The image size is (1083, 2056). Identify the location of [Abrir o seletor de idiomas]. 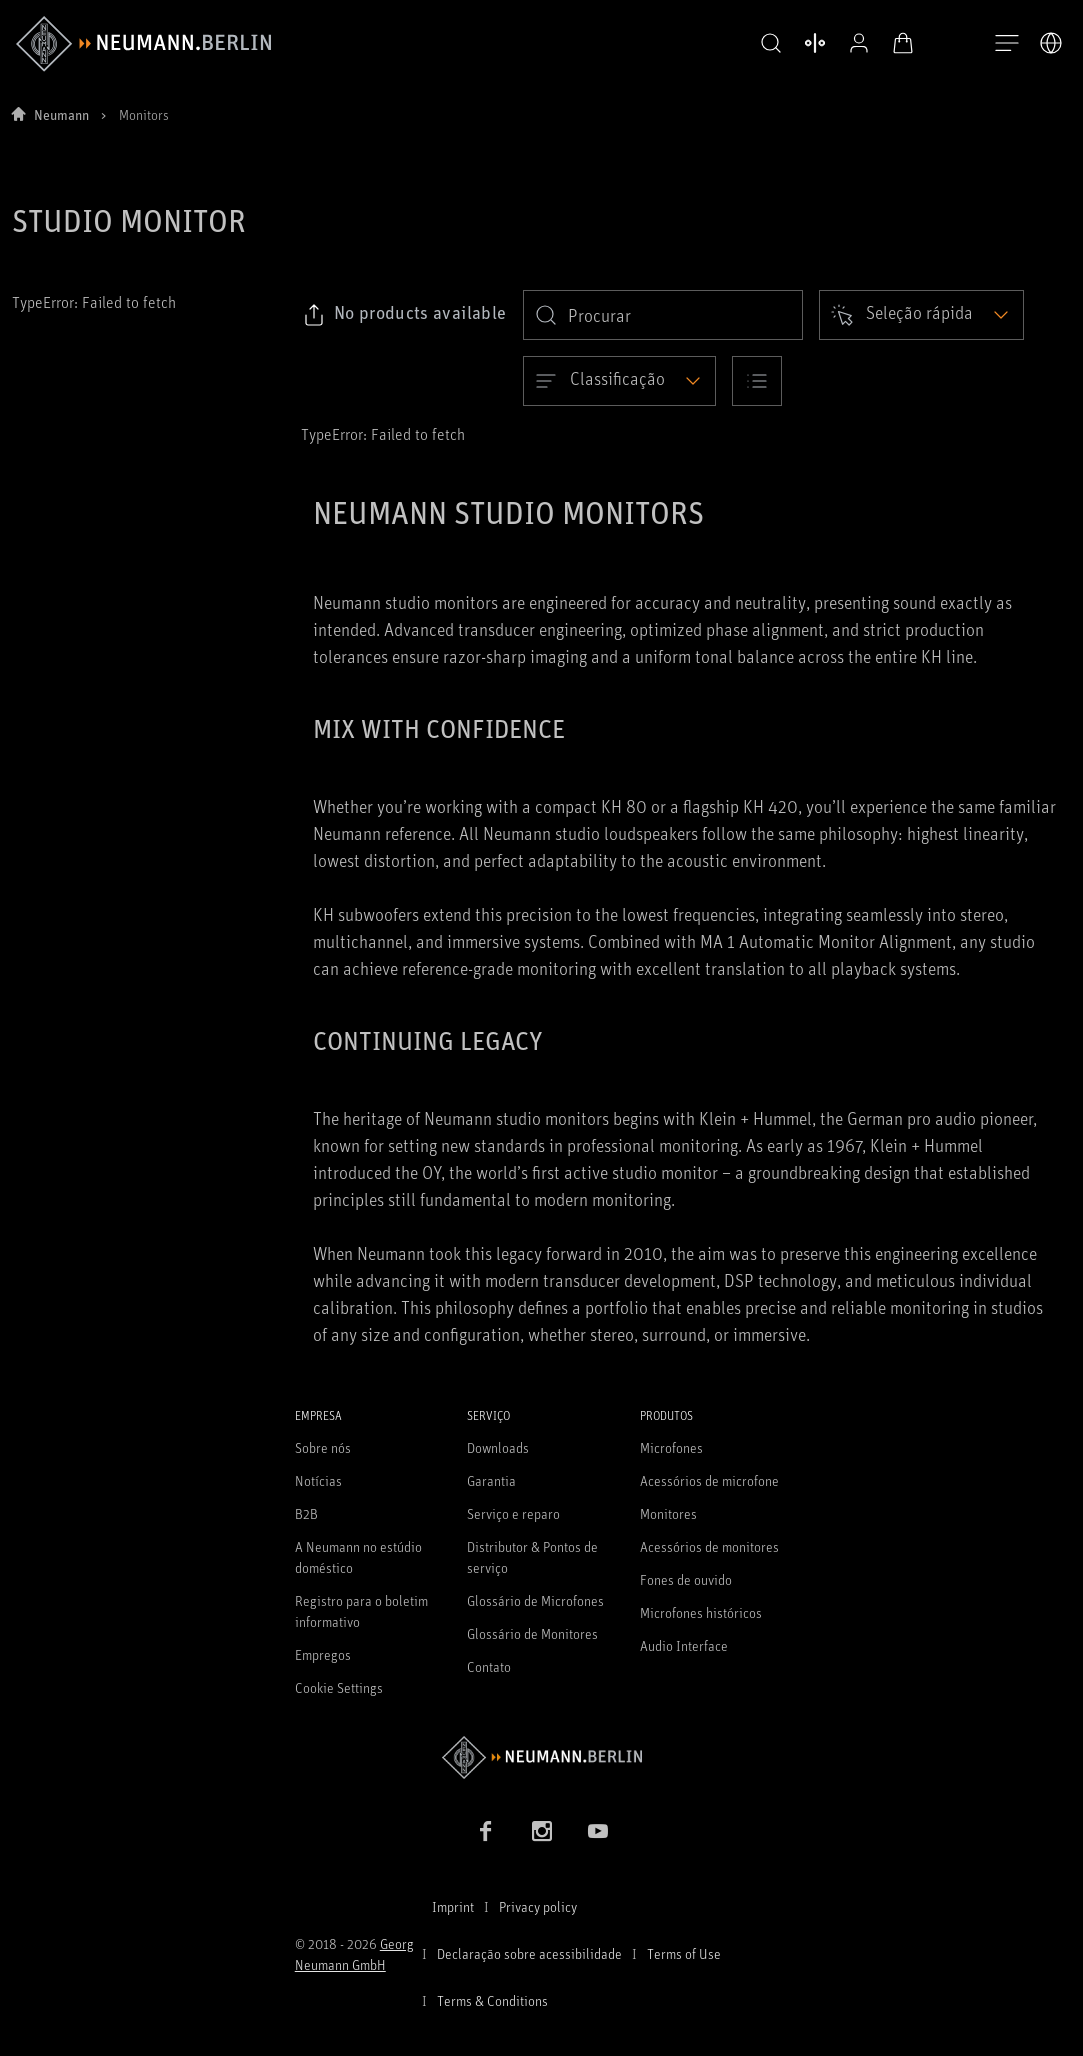
(1051, 43).